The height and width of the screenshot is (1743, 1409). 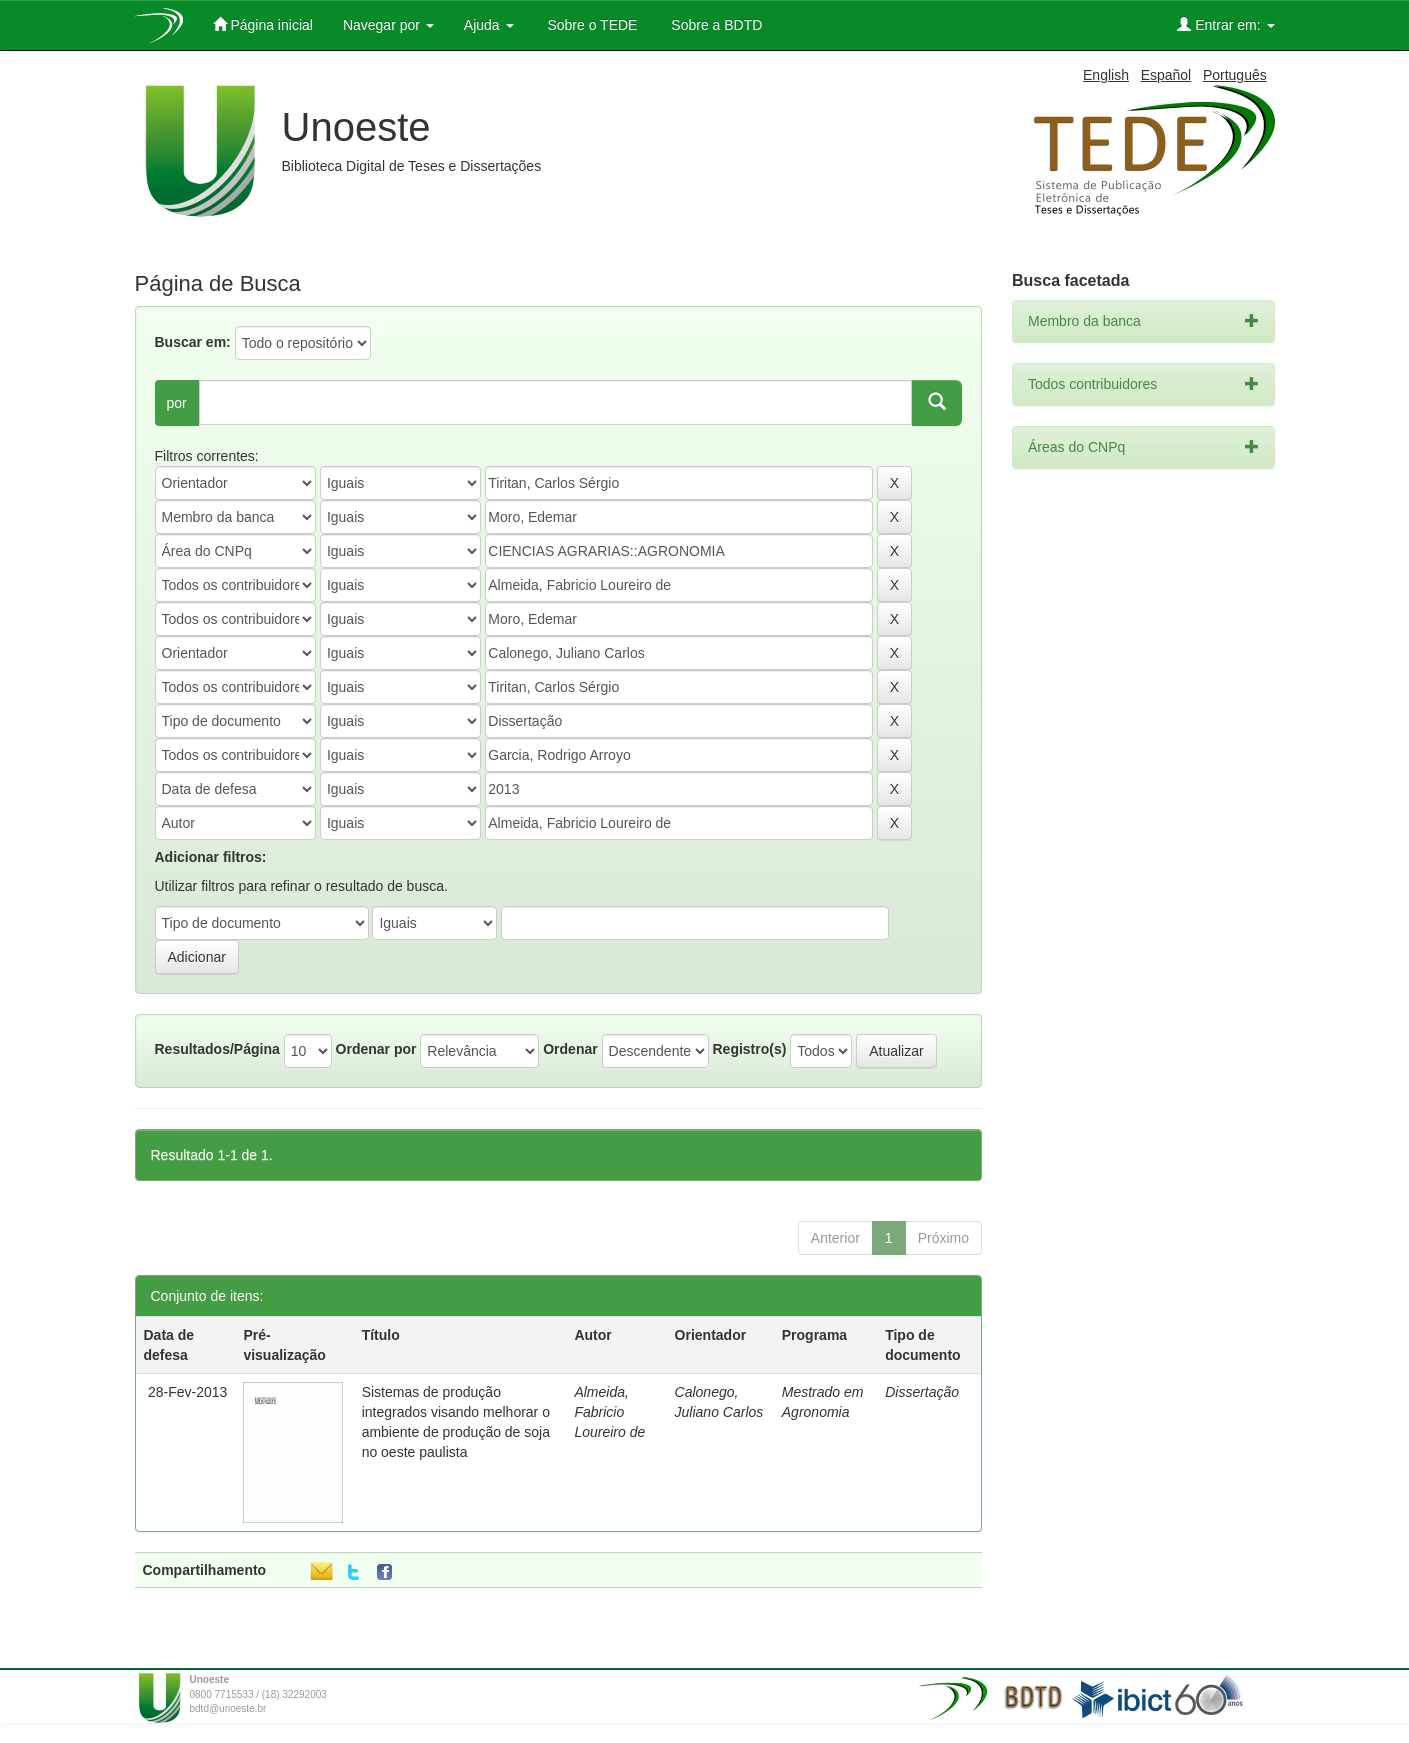 I want to click on Resultados/Página, so click(x=217, y=1049).